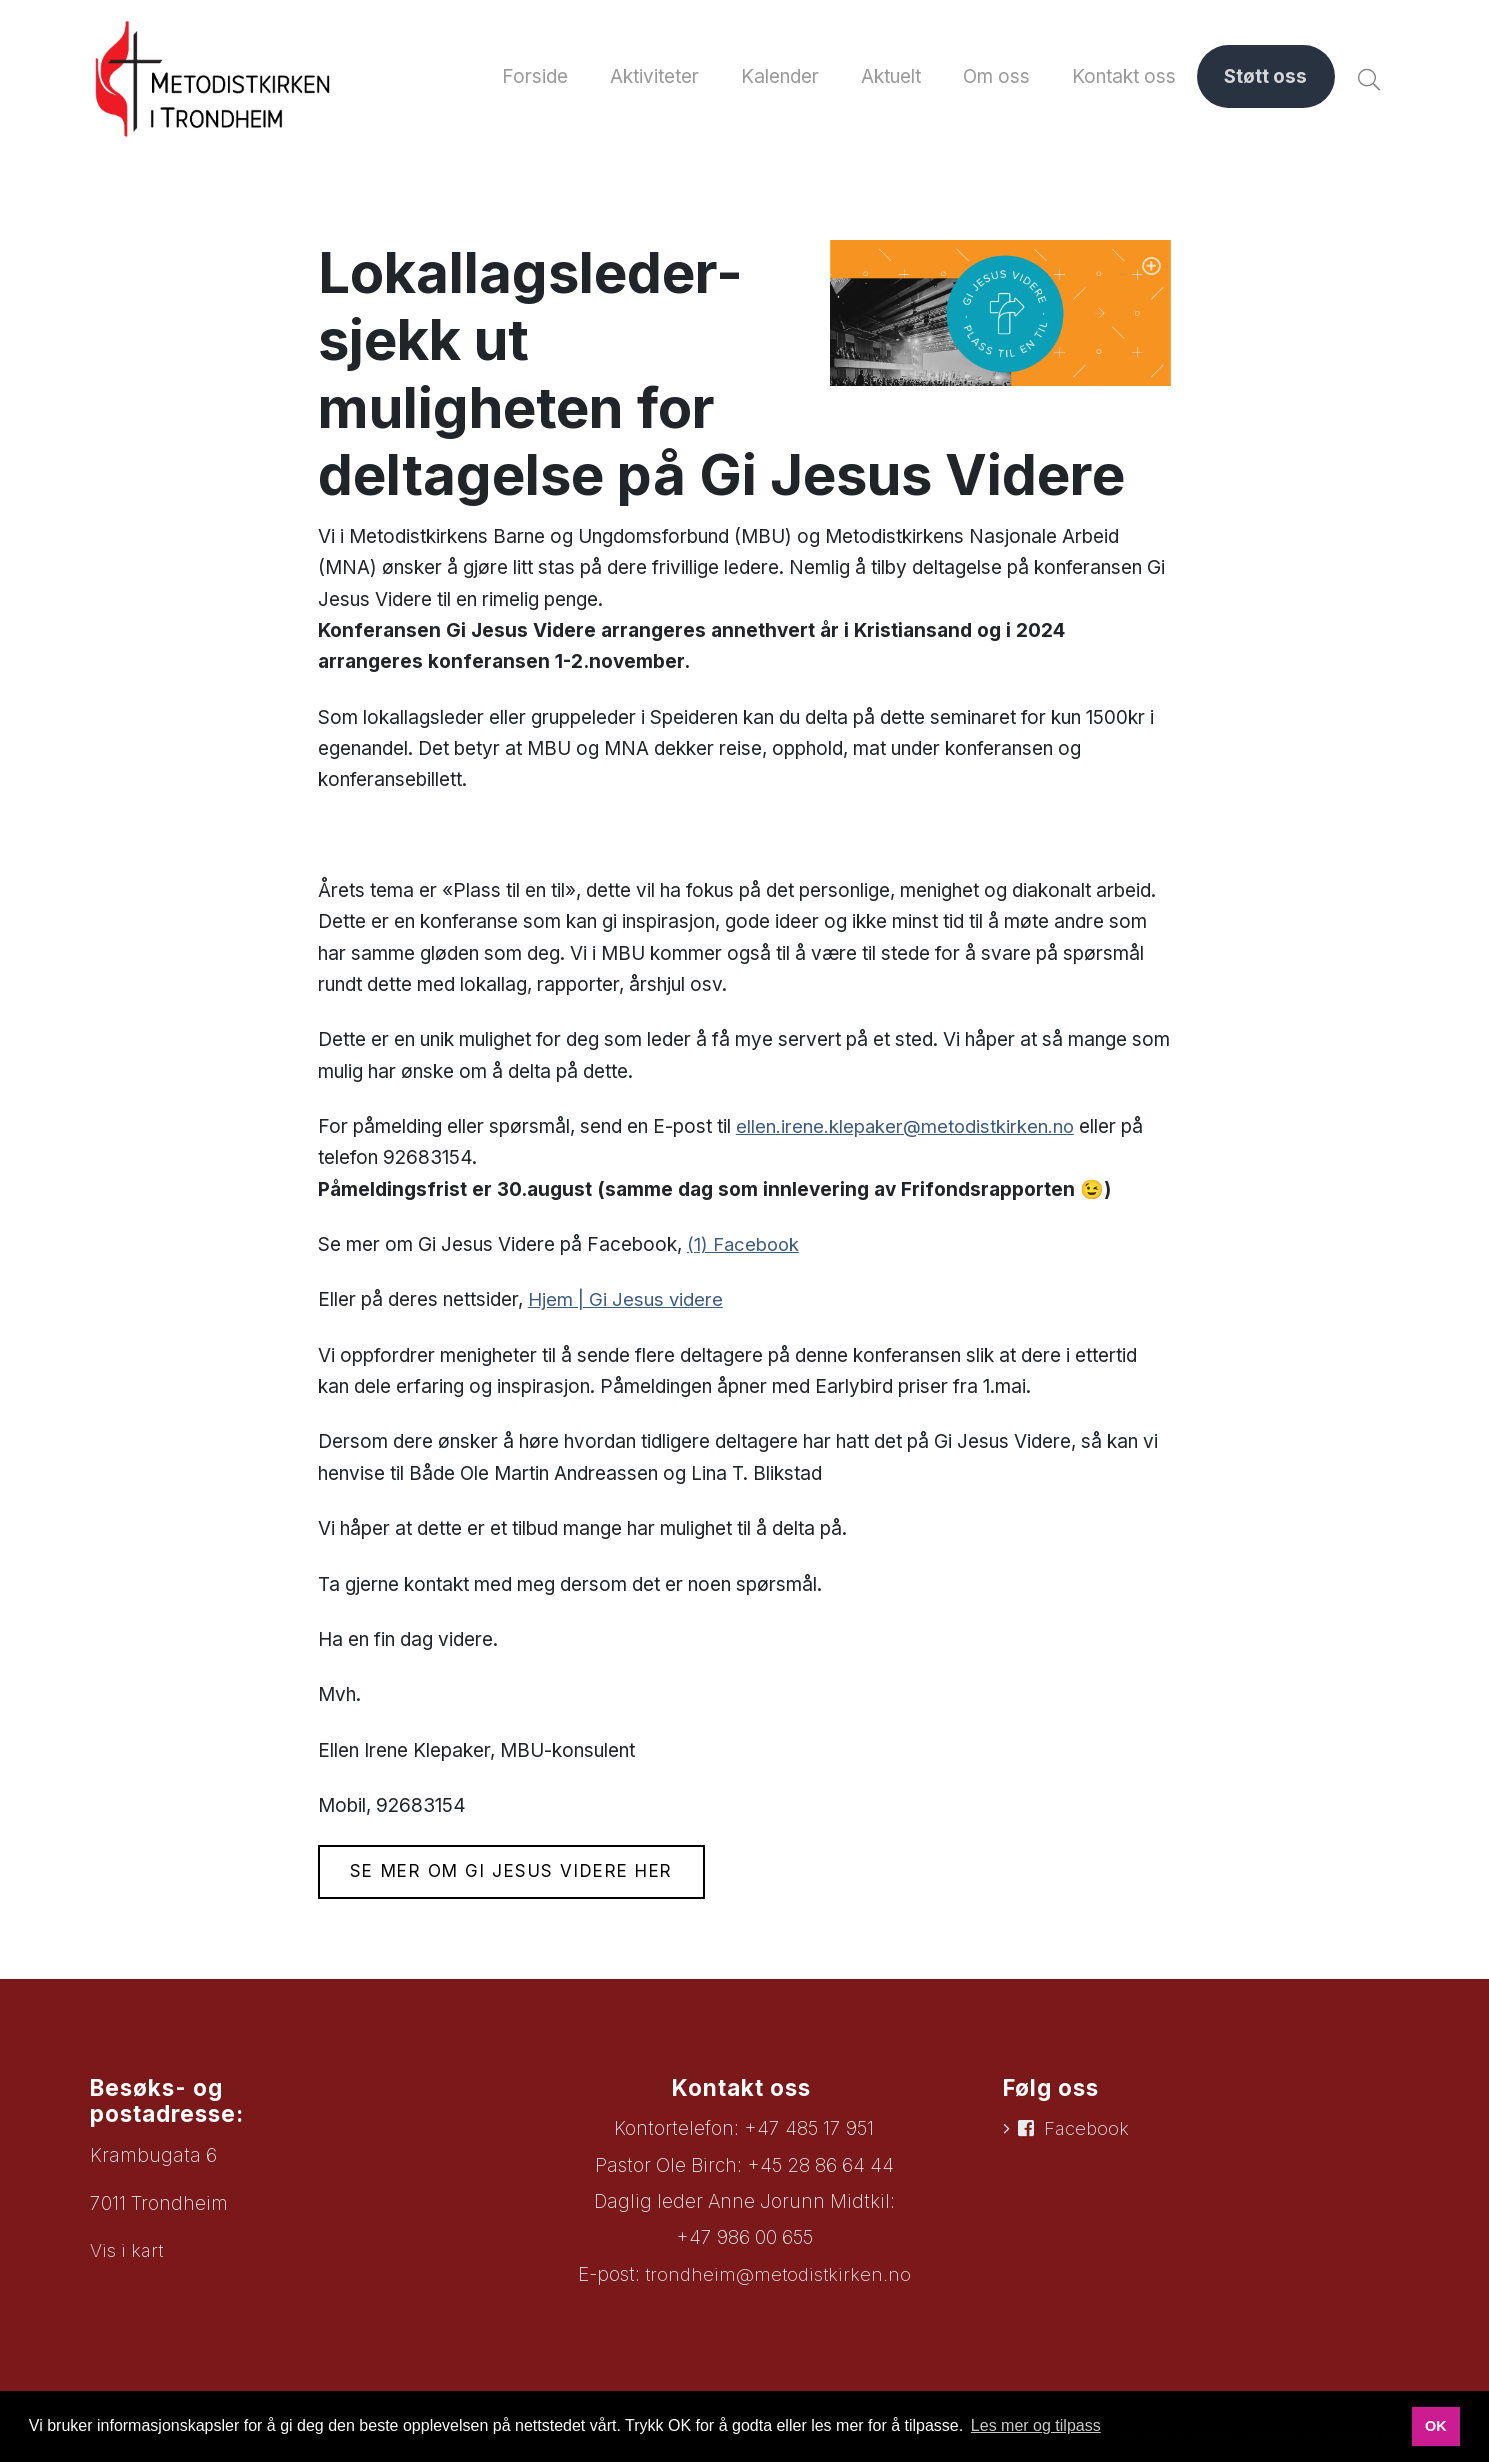 The height and width of the screenshot is (2462, 1489). I want to click on trondheim@metodistkirken.no, so click(777, 2279).